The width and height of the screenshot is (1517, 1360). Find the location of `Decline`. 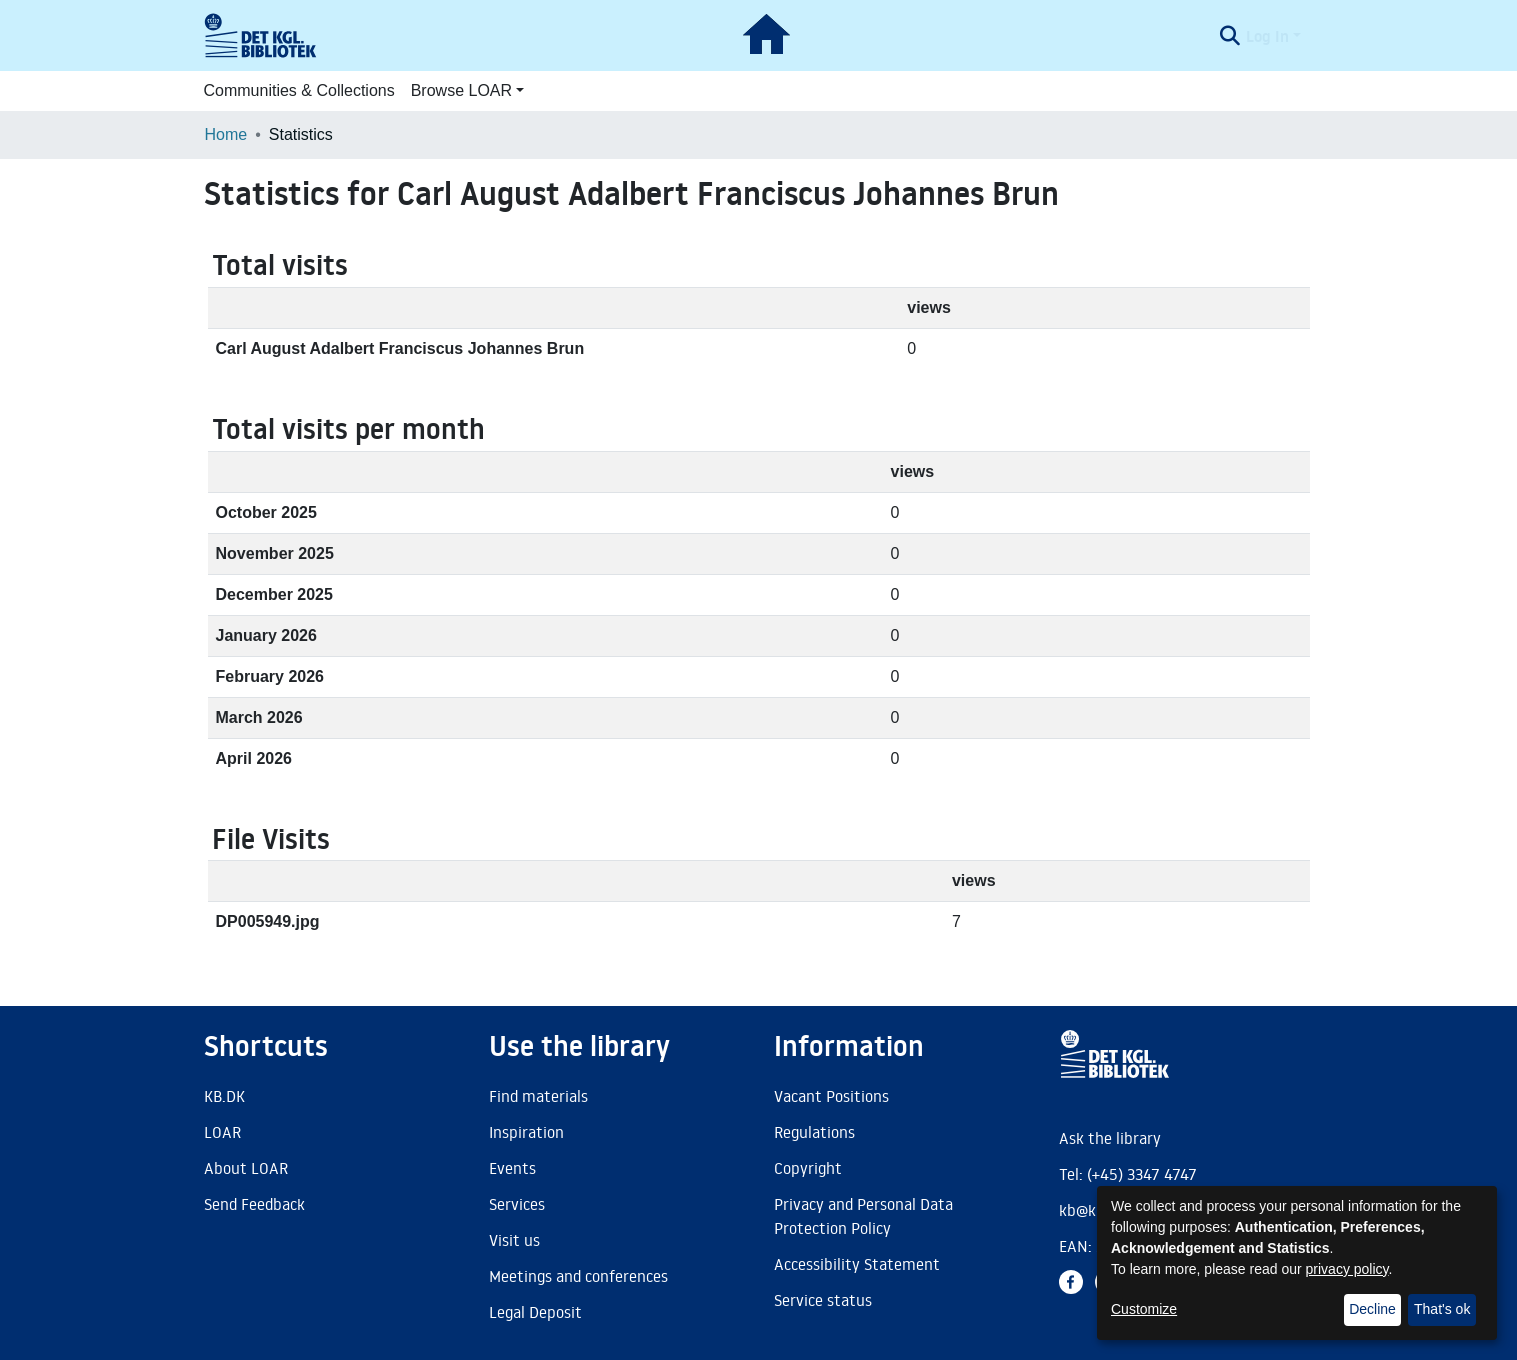

Decline is located at coordinates (1372, 1309).